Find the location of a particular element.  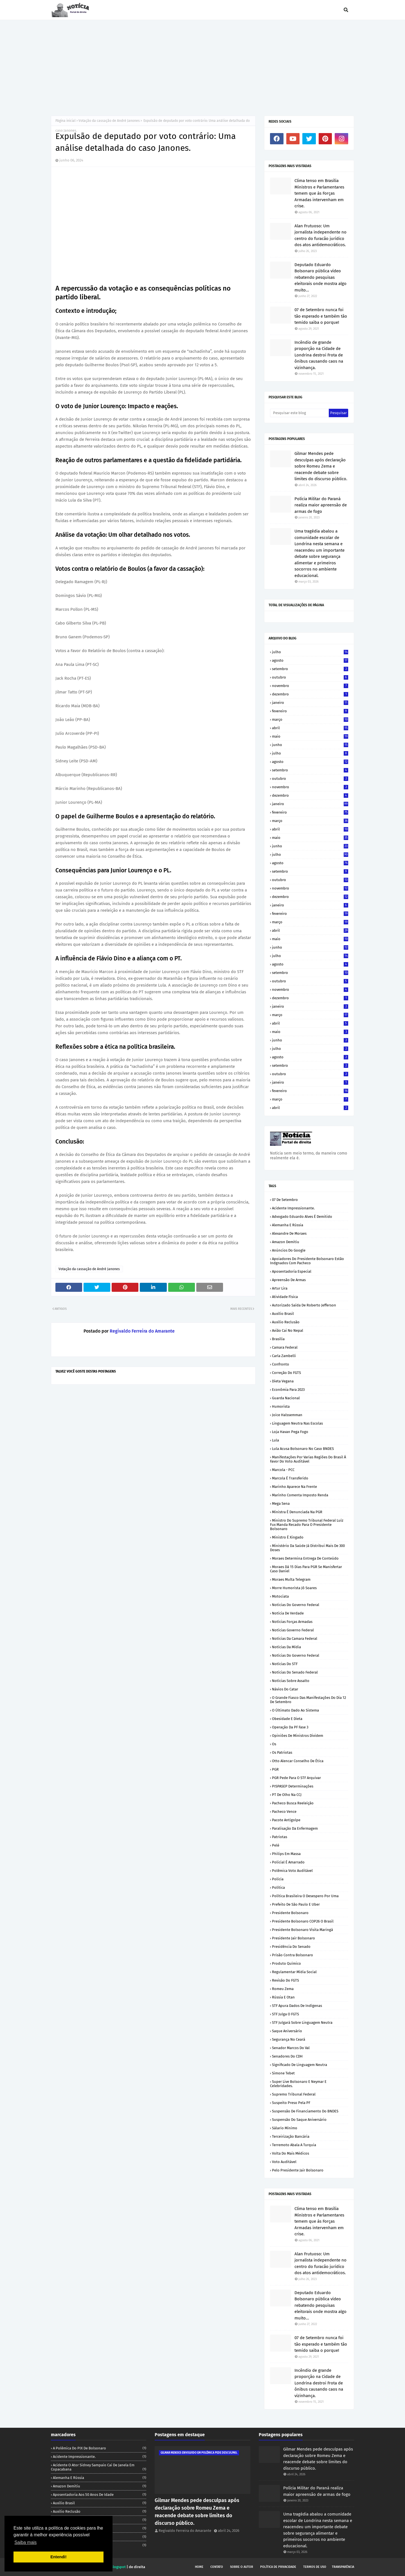

Policial é amarrado is located at coordinates (288, 1862).